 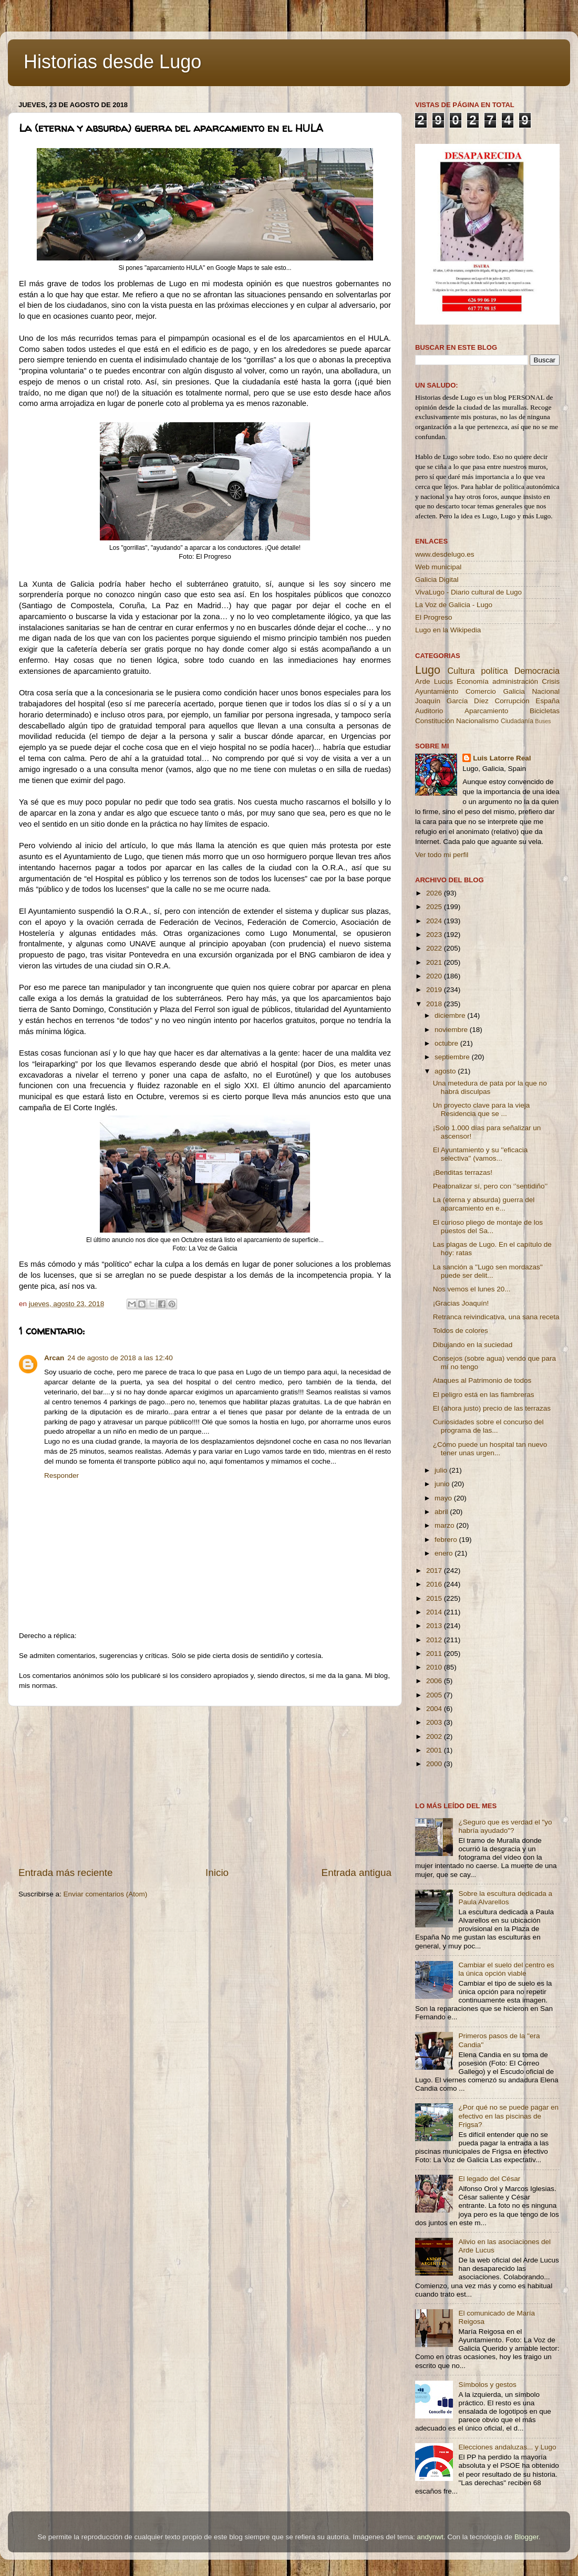 I want to click on 2025, so click(x=435, y=907).